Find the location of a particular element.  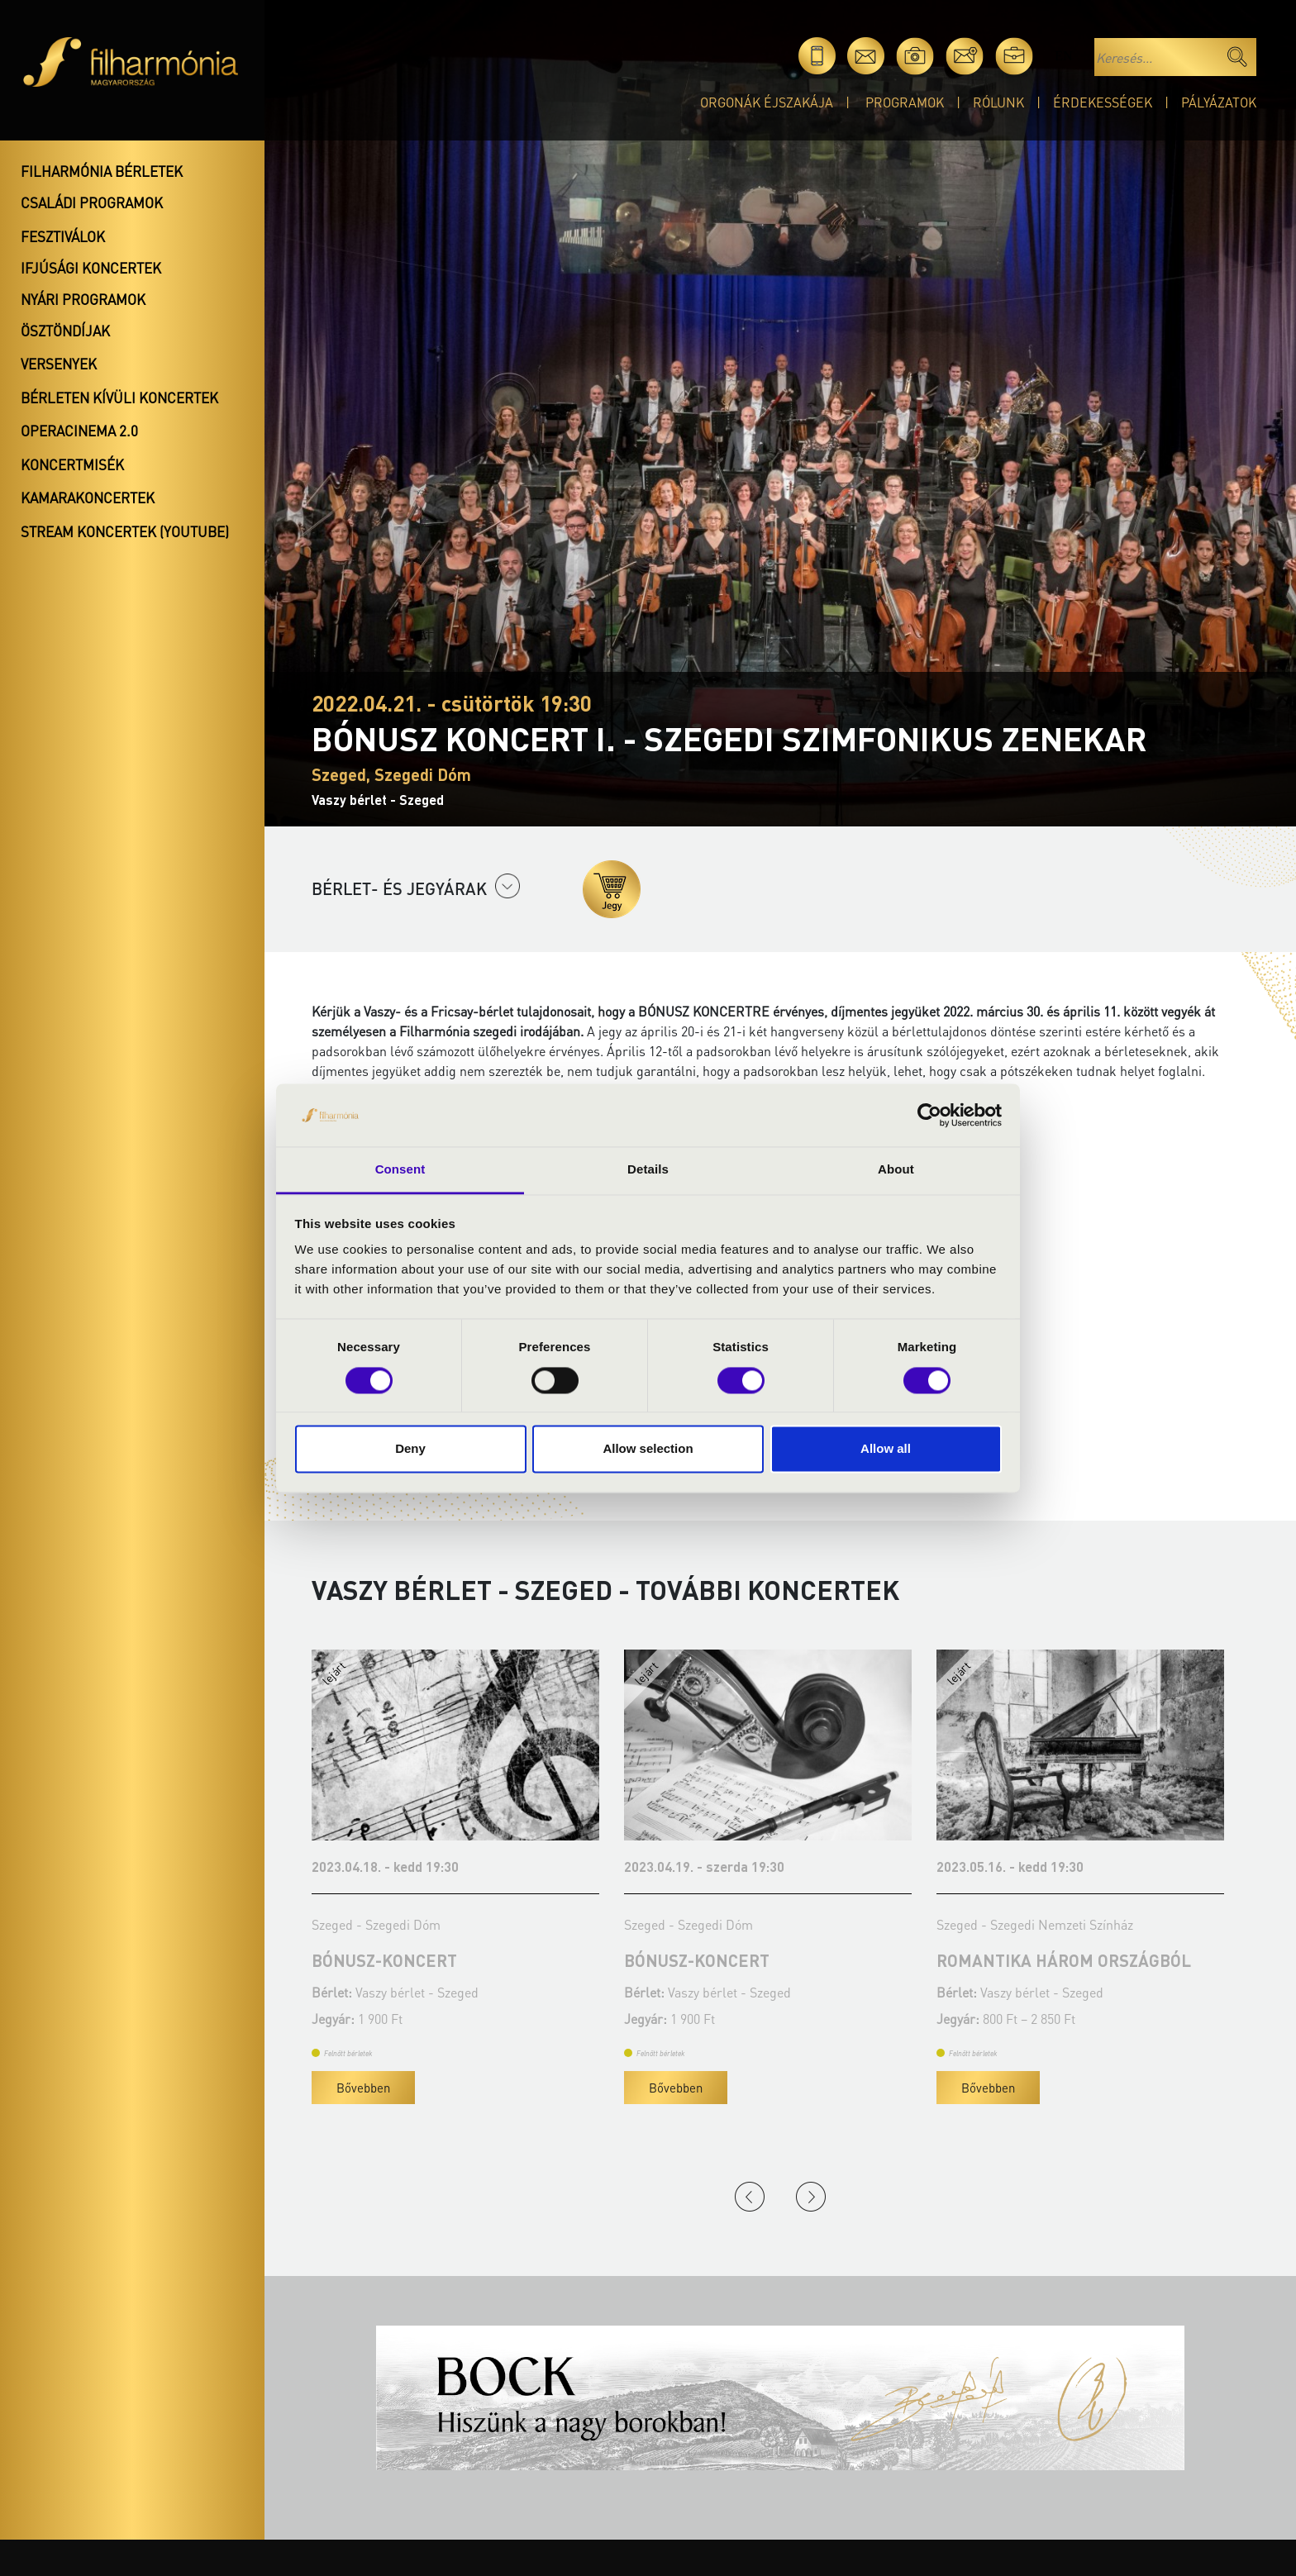

OperaCinema 2.0 is located at coordinates (79, 430).